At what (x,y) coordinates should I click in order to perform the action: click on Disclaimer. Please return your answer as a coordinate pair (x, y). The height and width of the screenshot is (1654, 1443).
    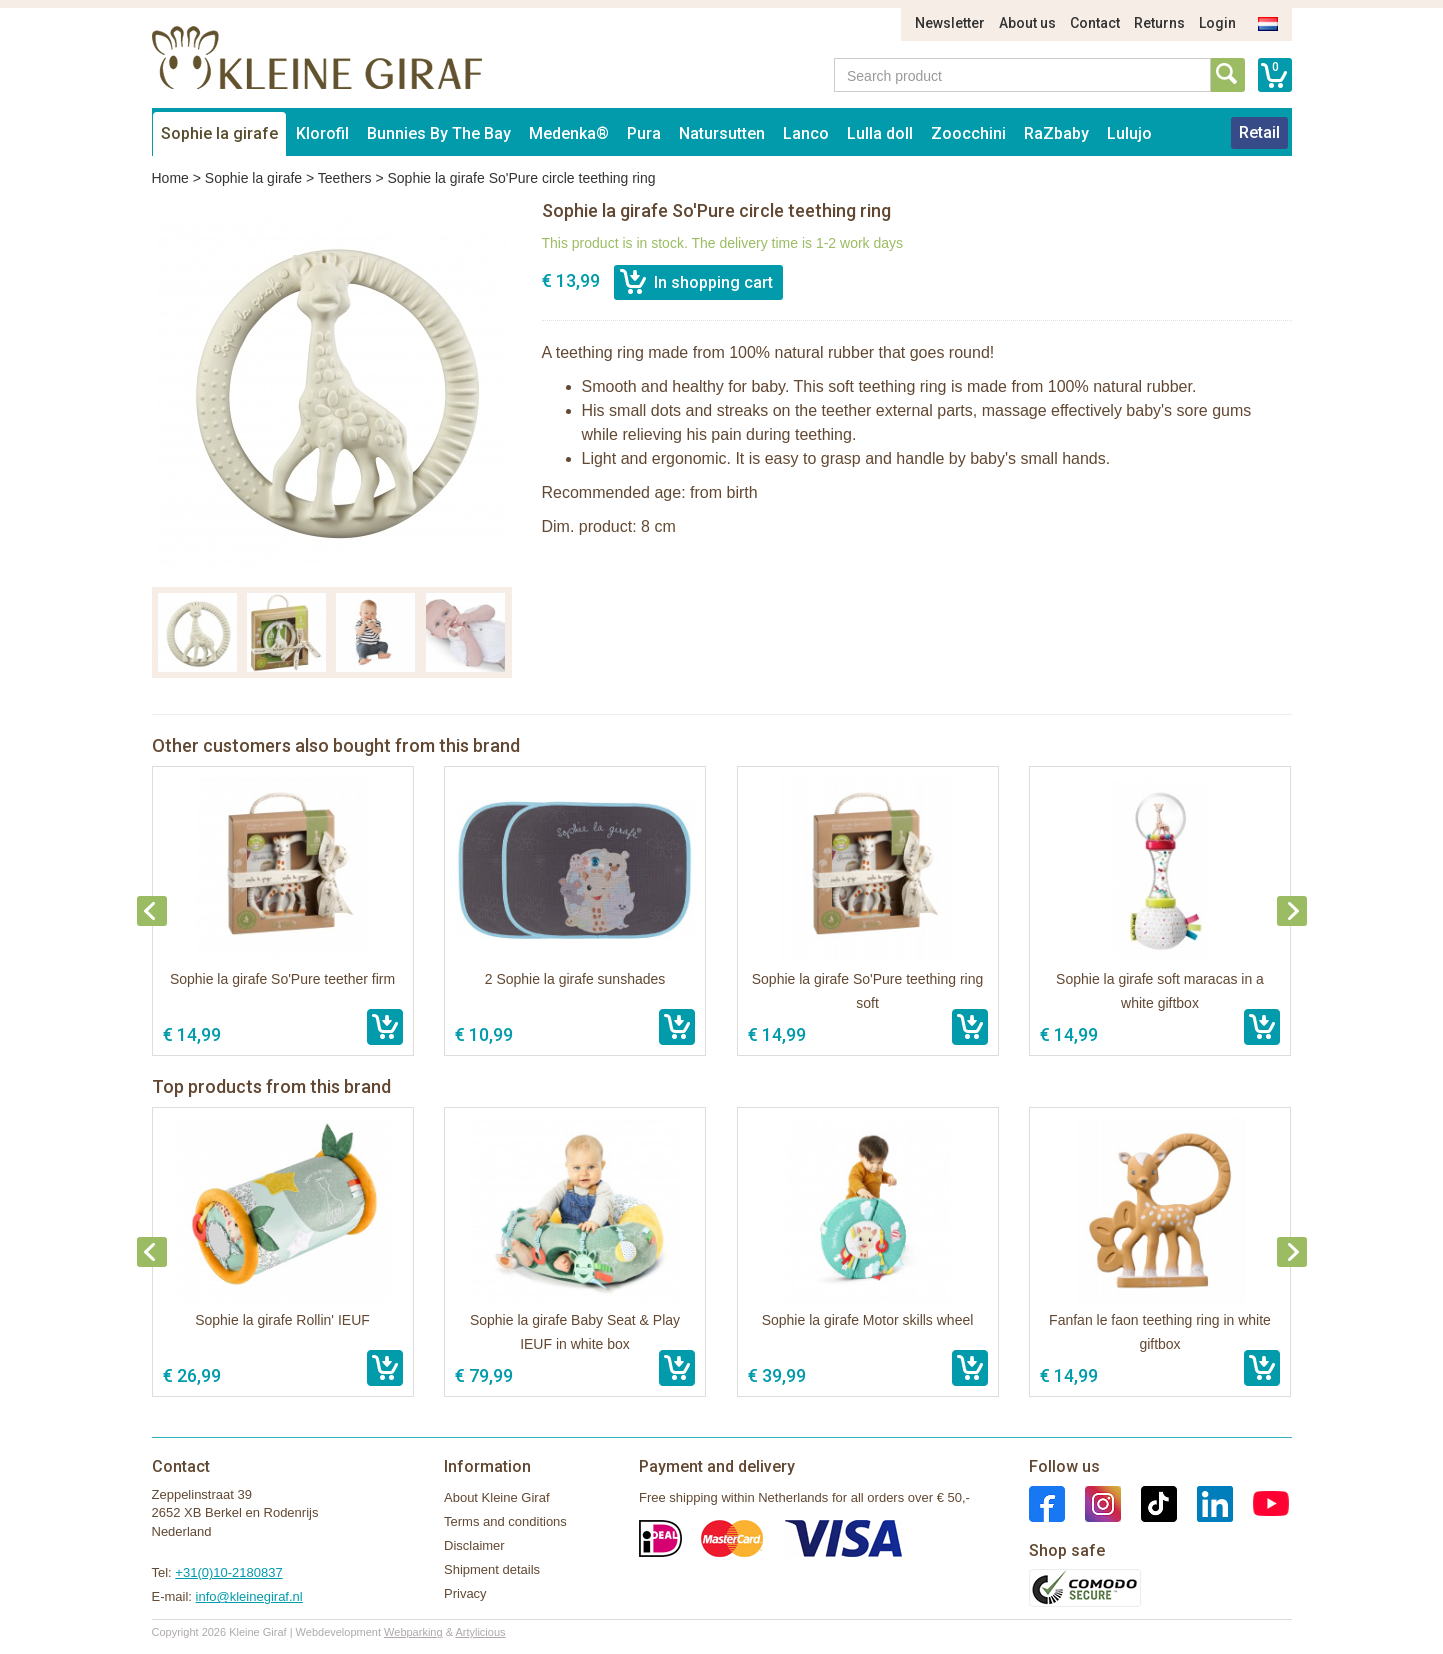
    Looking at the image, I should click on (474, 1545).